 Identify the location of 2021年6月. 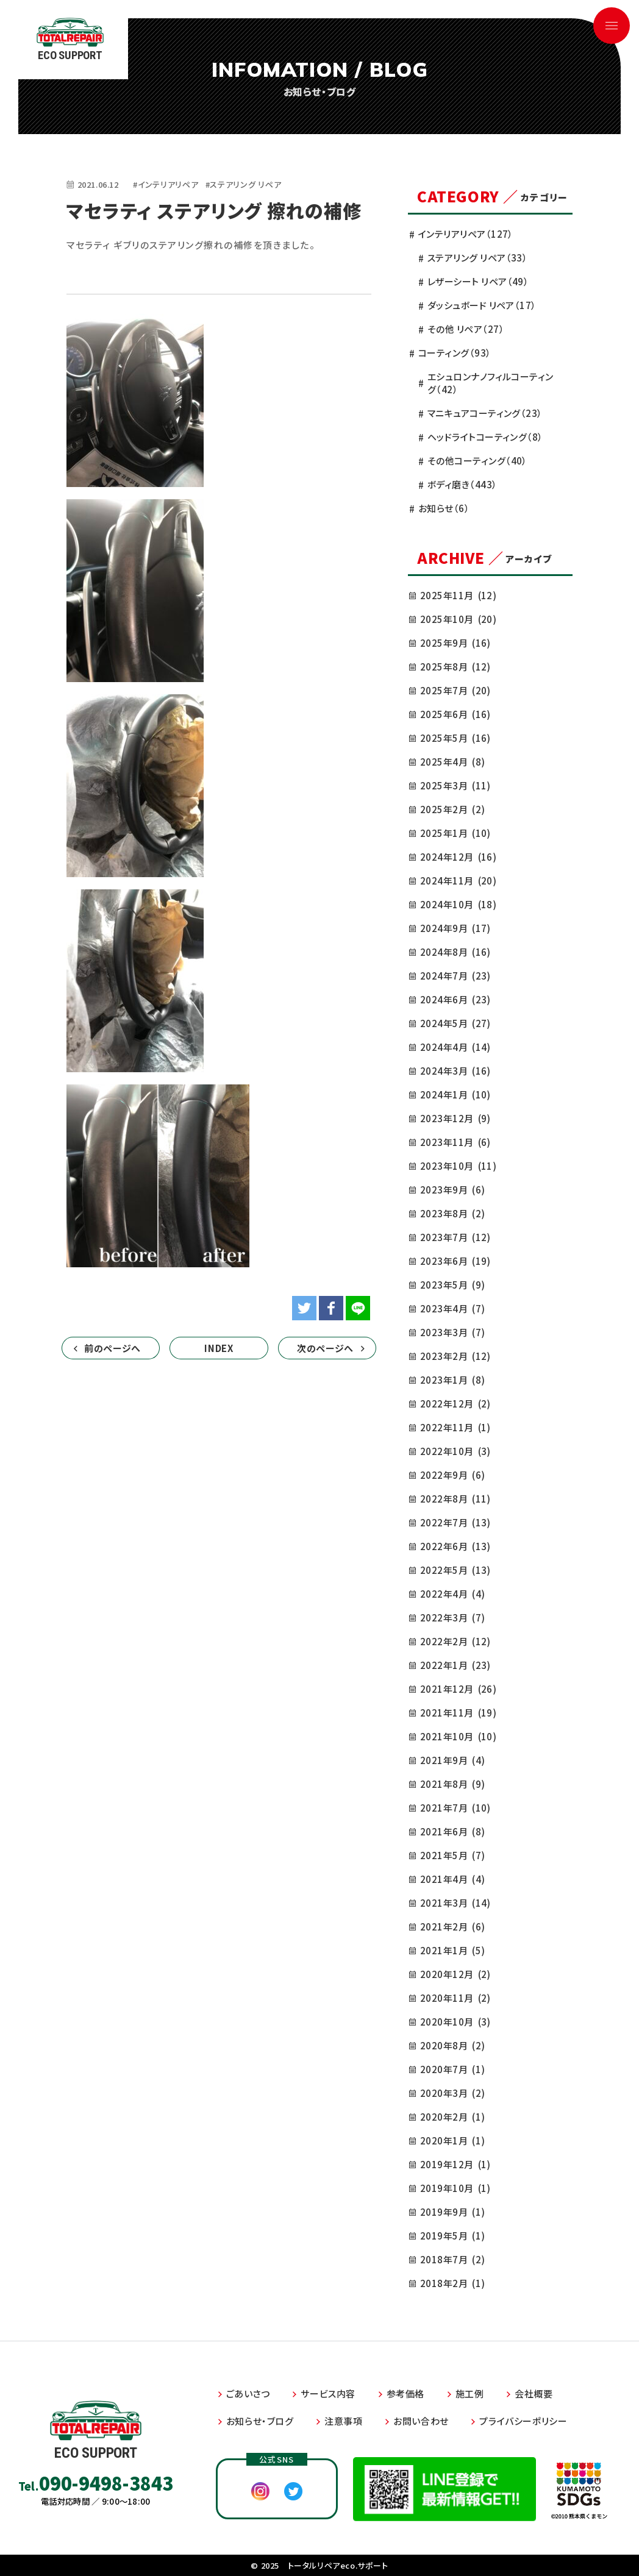
(452, 1831).